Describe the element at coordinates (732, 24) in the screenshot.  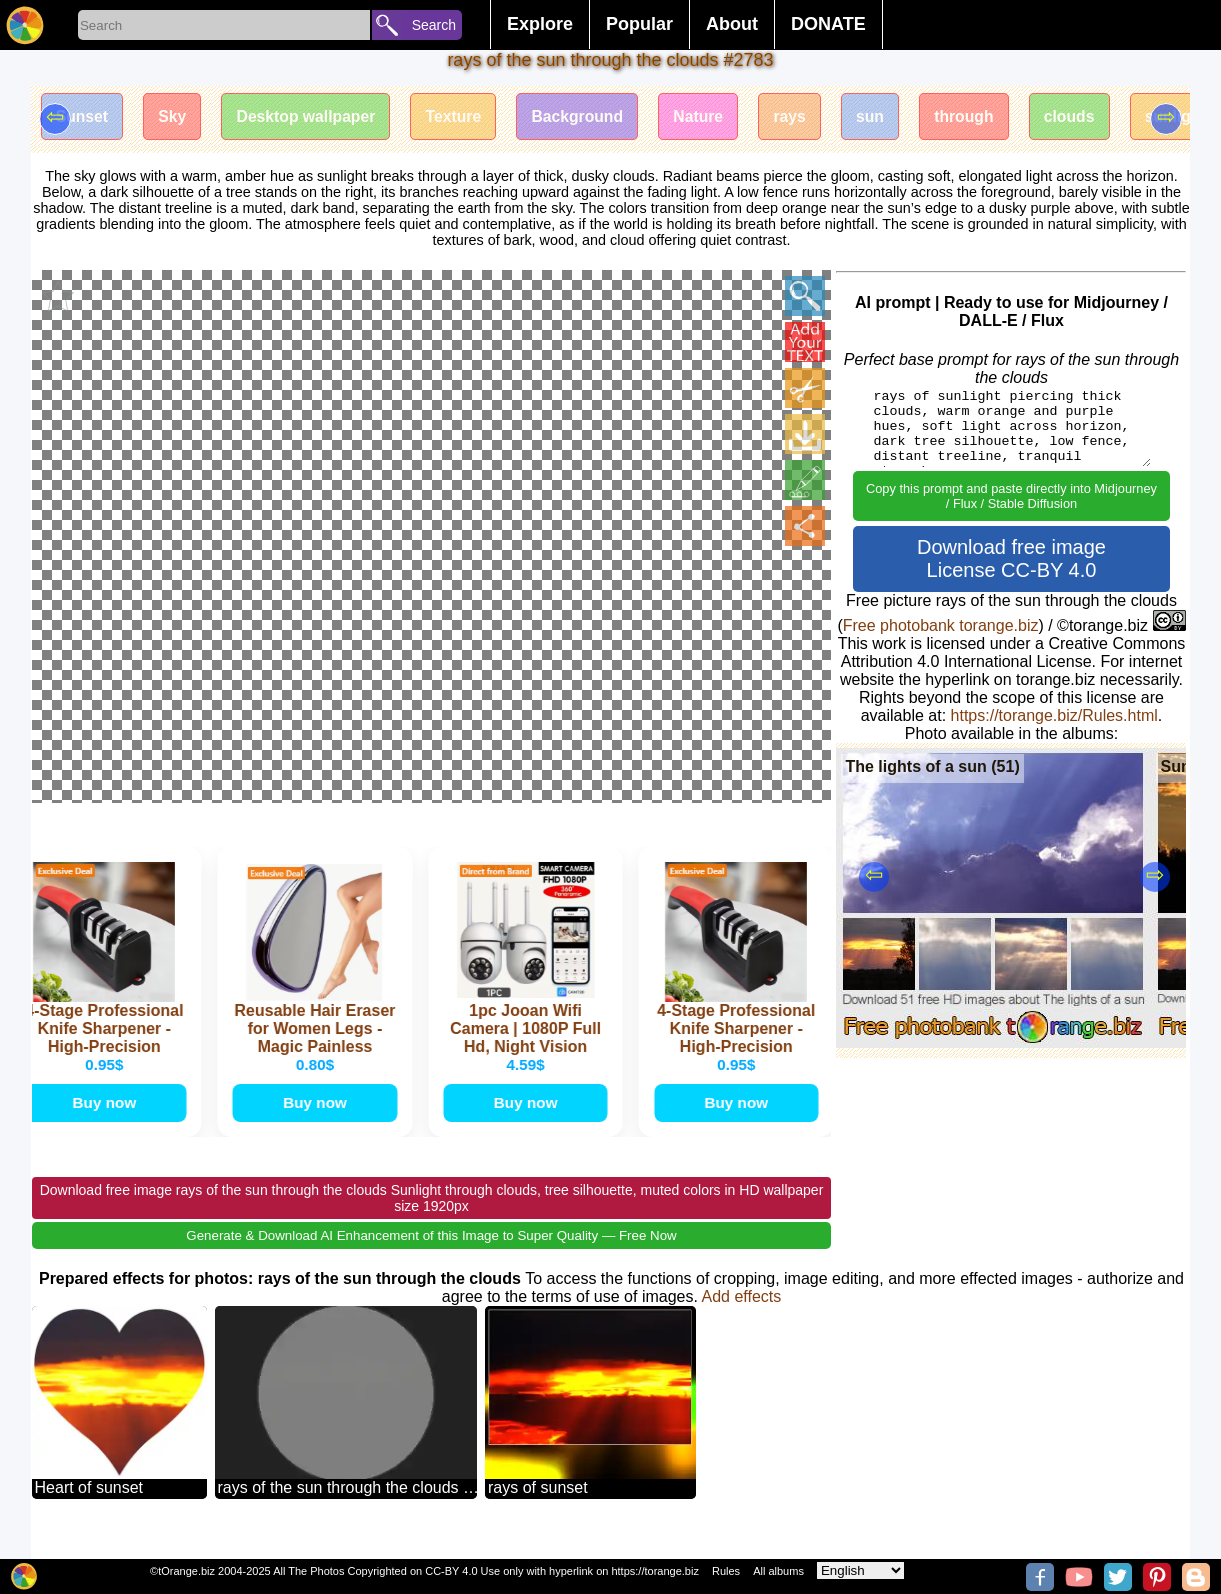
I see `About` at that location.